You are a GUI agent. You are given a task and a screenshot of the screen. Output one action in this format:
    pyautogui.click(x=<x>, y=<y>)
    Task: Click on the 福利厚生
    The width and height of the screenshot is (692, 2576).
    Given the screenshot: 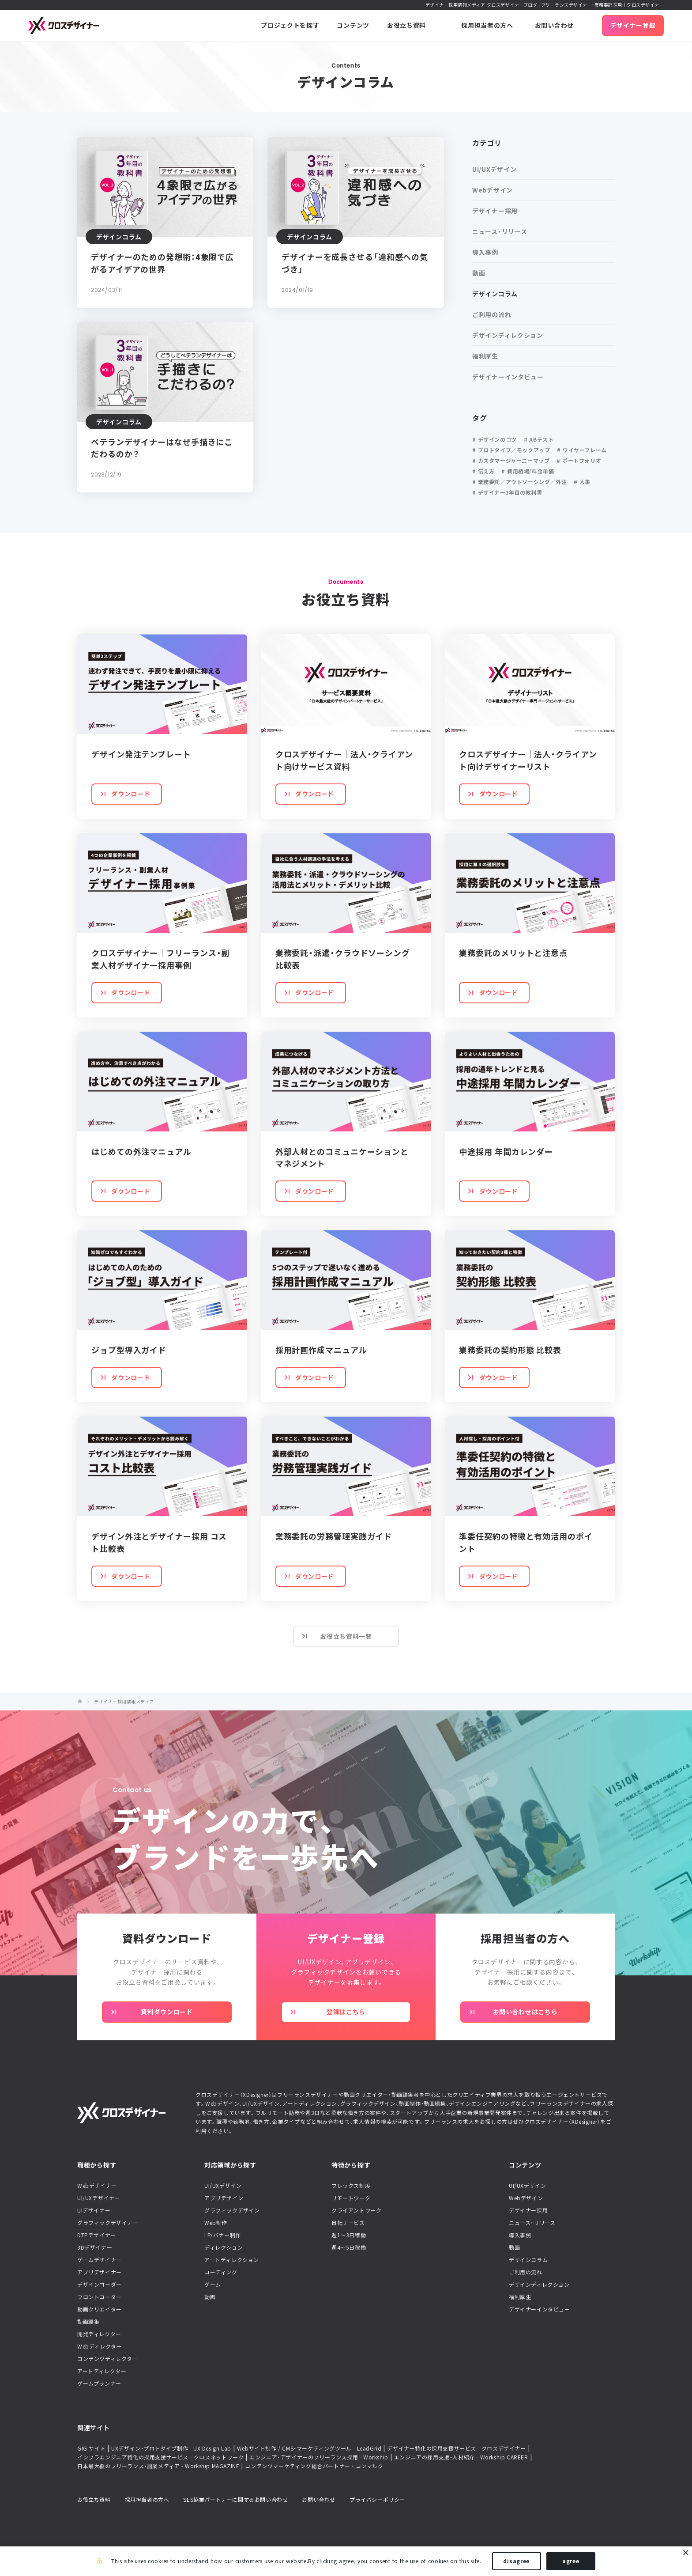 What is the action you would take?
    pyautogui.click(x=520, y=2297)
    